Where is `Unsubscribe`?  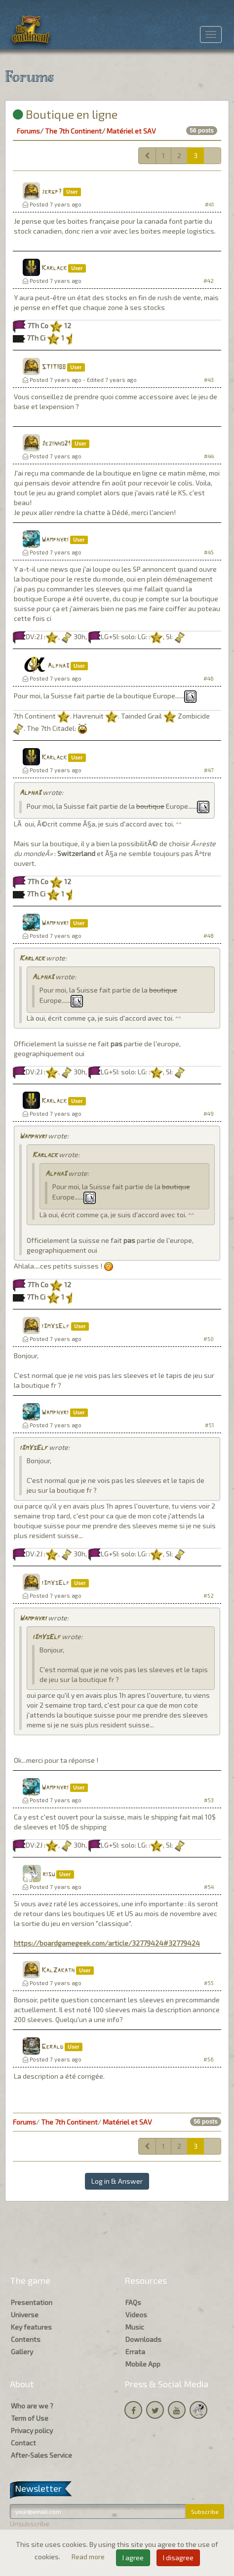 Unsubscribe is located at coordinates (29, 2523).